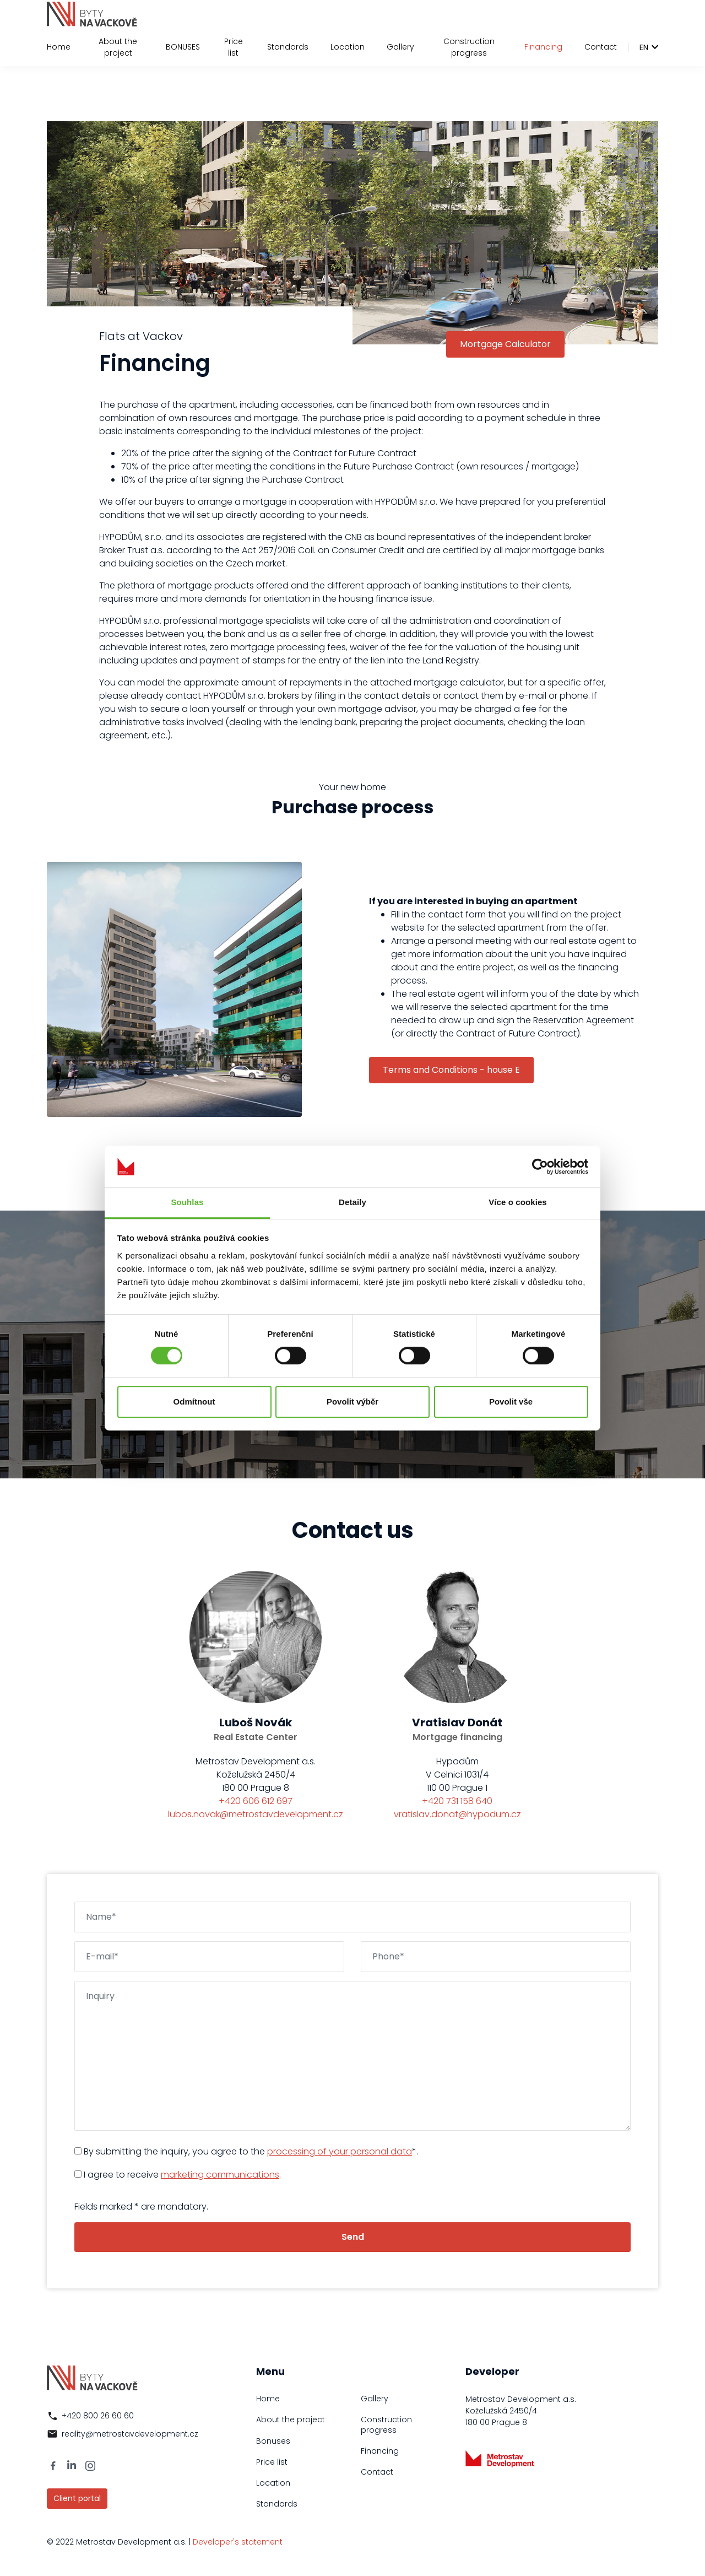 The image size is (705, 2576). I want to click on Povolit výběr, so click(352, 1401).